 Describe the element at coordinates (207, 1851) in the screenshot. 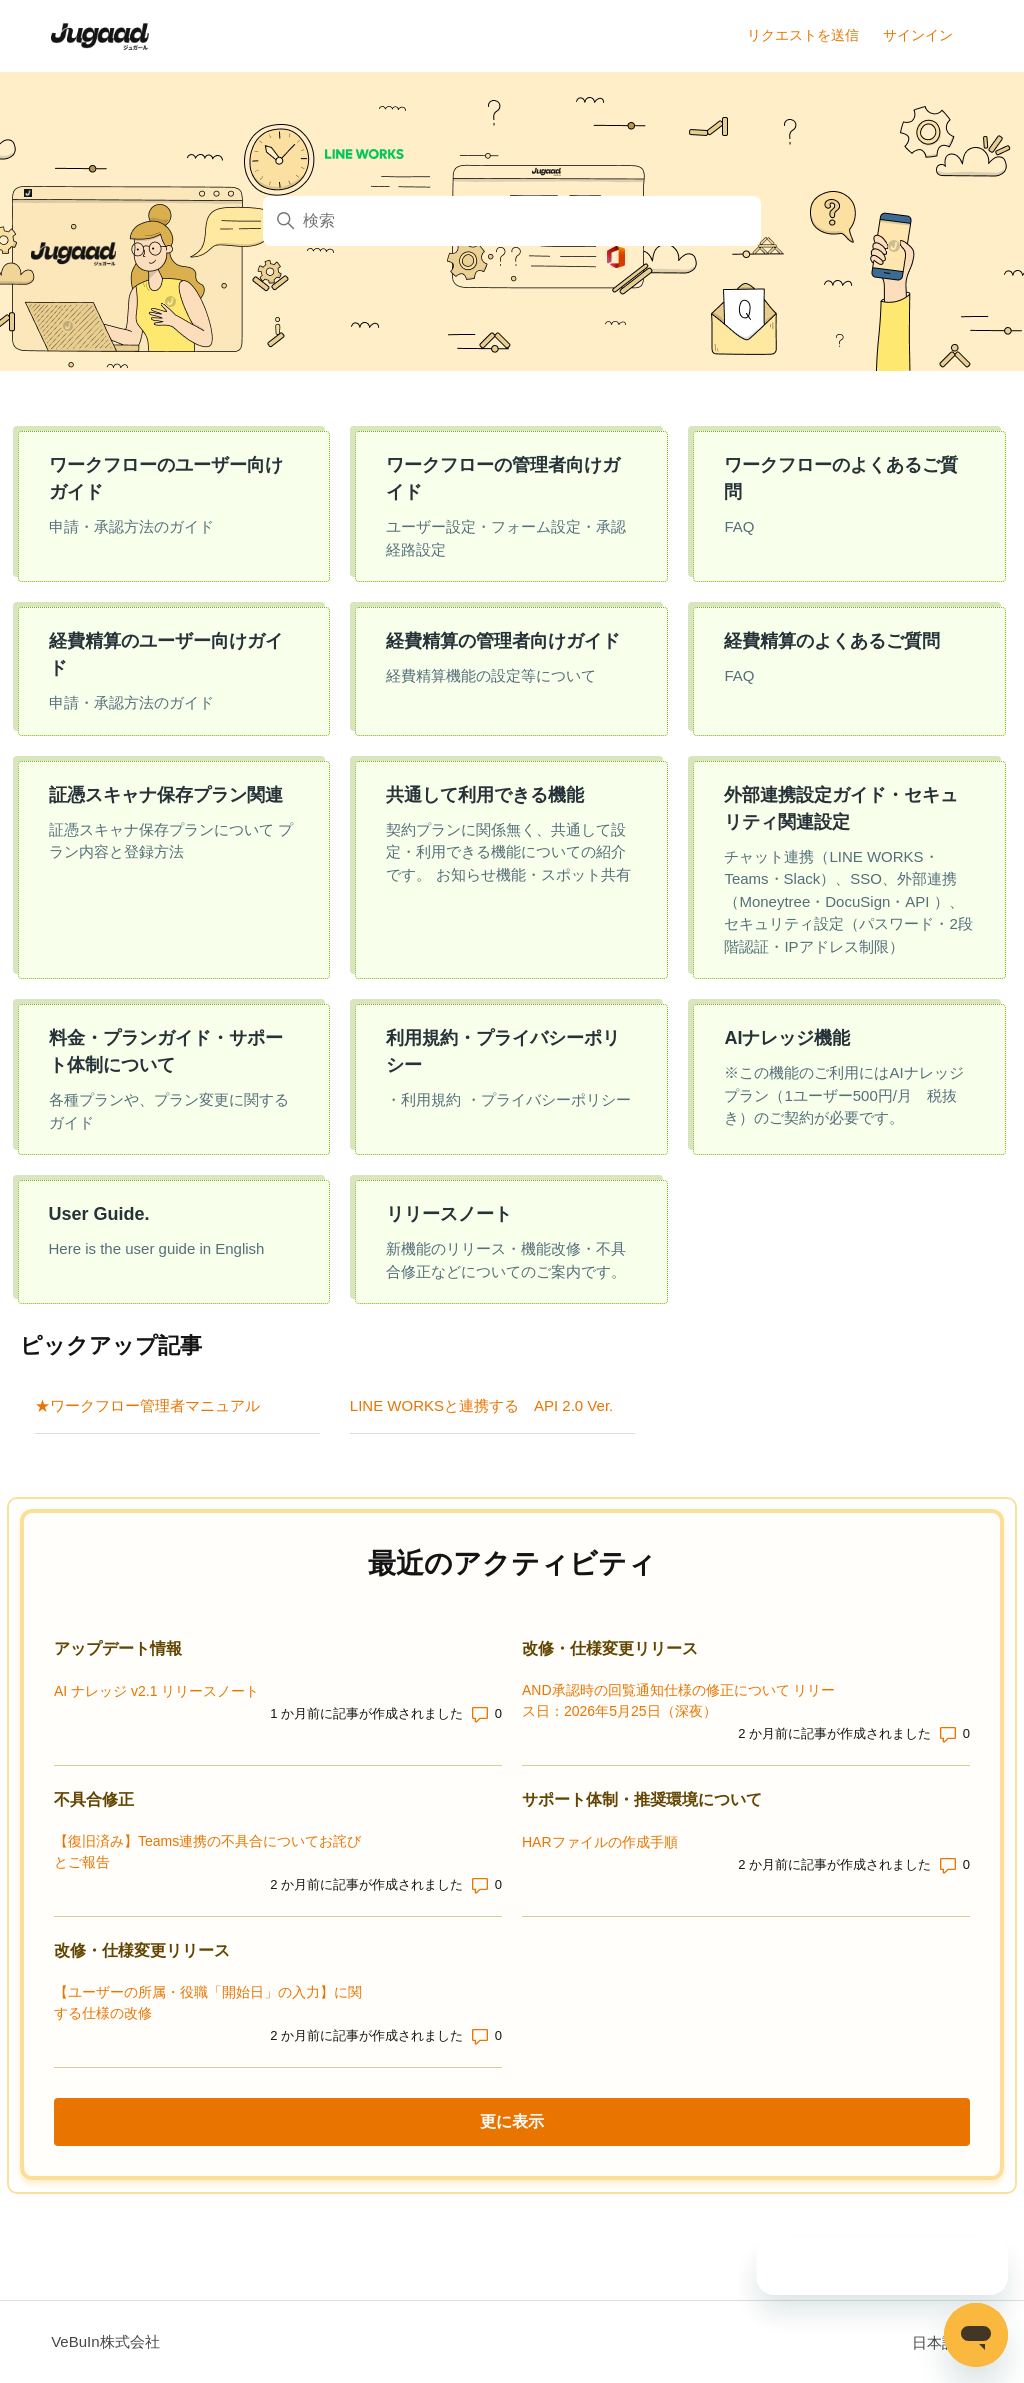

I see `【復旧済み】Teams連携の不具合についてお詫びとご報告` at that location.